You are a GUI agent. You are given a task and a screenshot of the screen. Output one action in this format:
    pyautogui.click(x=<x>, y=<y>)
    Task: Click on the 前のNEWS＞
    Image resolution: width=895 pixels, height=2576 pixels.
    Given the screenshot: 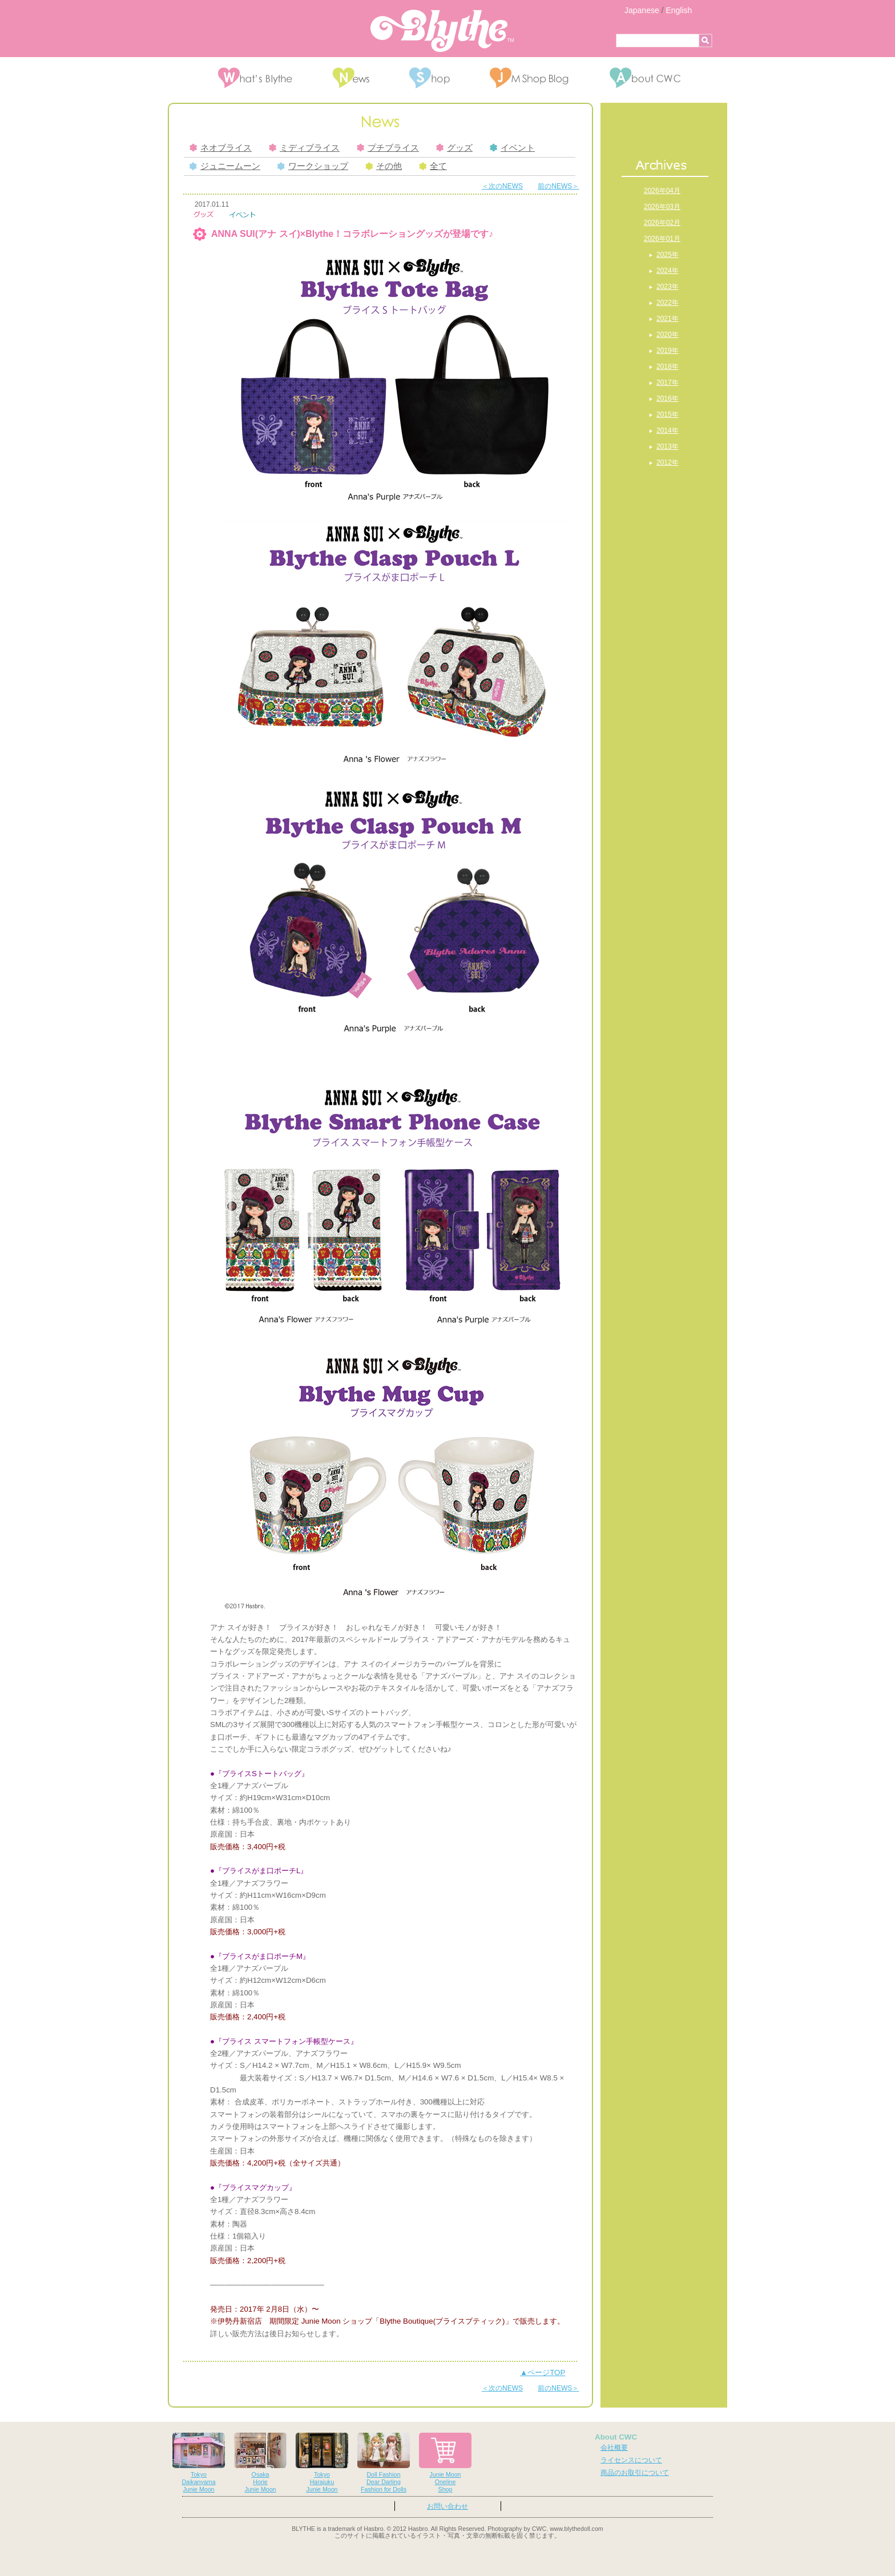 What is the action you would take?
    pyautogui.click(x=558, y=186)
    